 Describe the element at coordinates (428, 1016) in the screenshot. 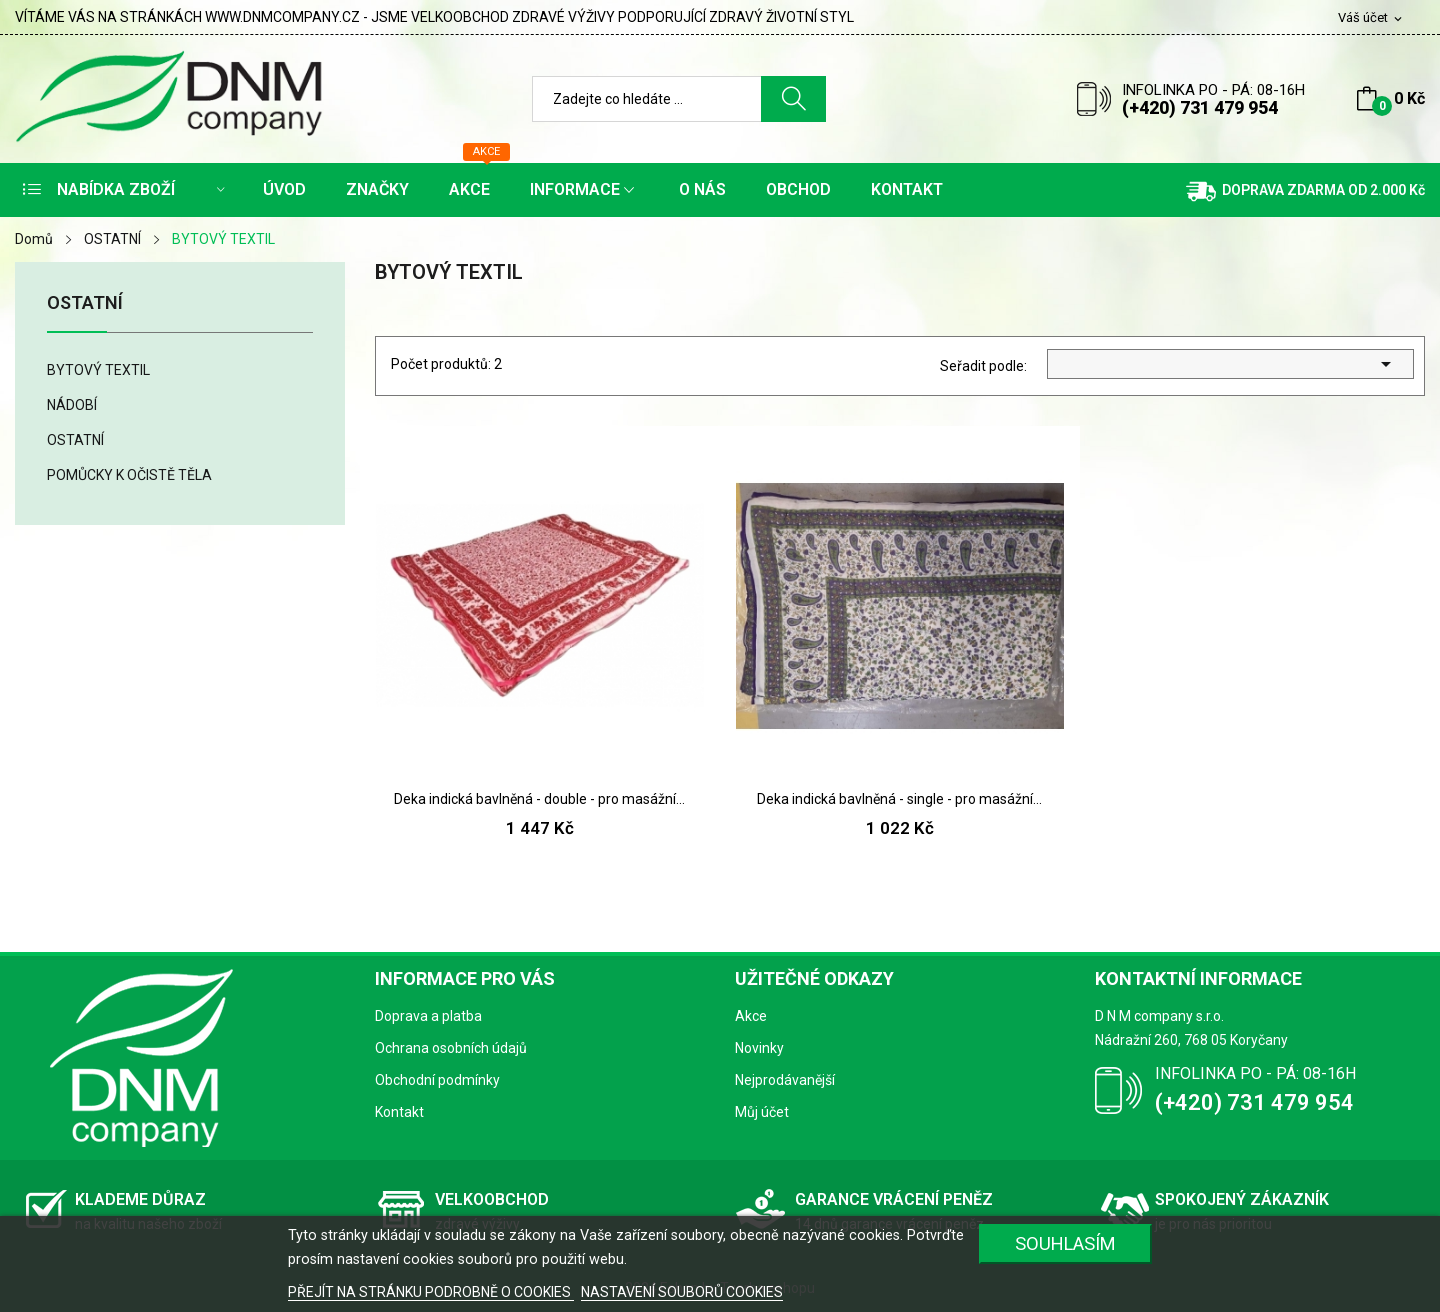

I see `Doprava a platba` at that location.